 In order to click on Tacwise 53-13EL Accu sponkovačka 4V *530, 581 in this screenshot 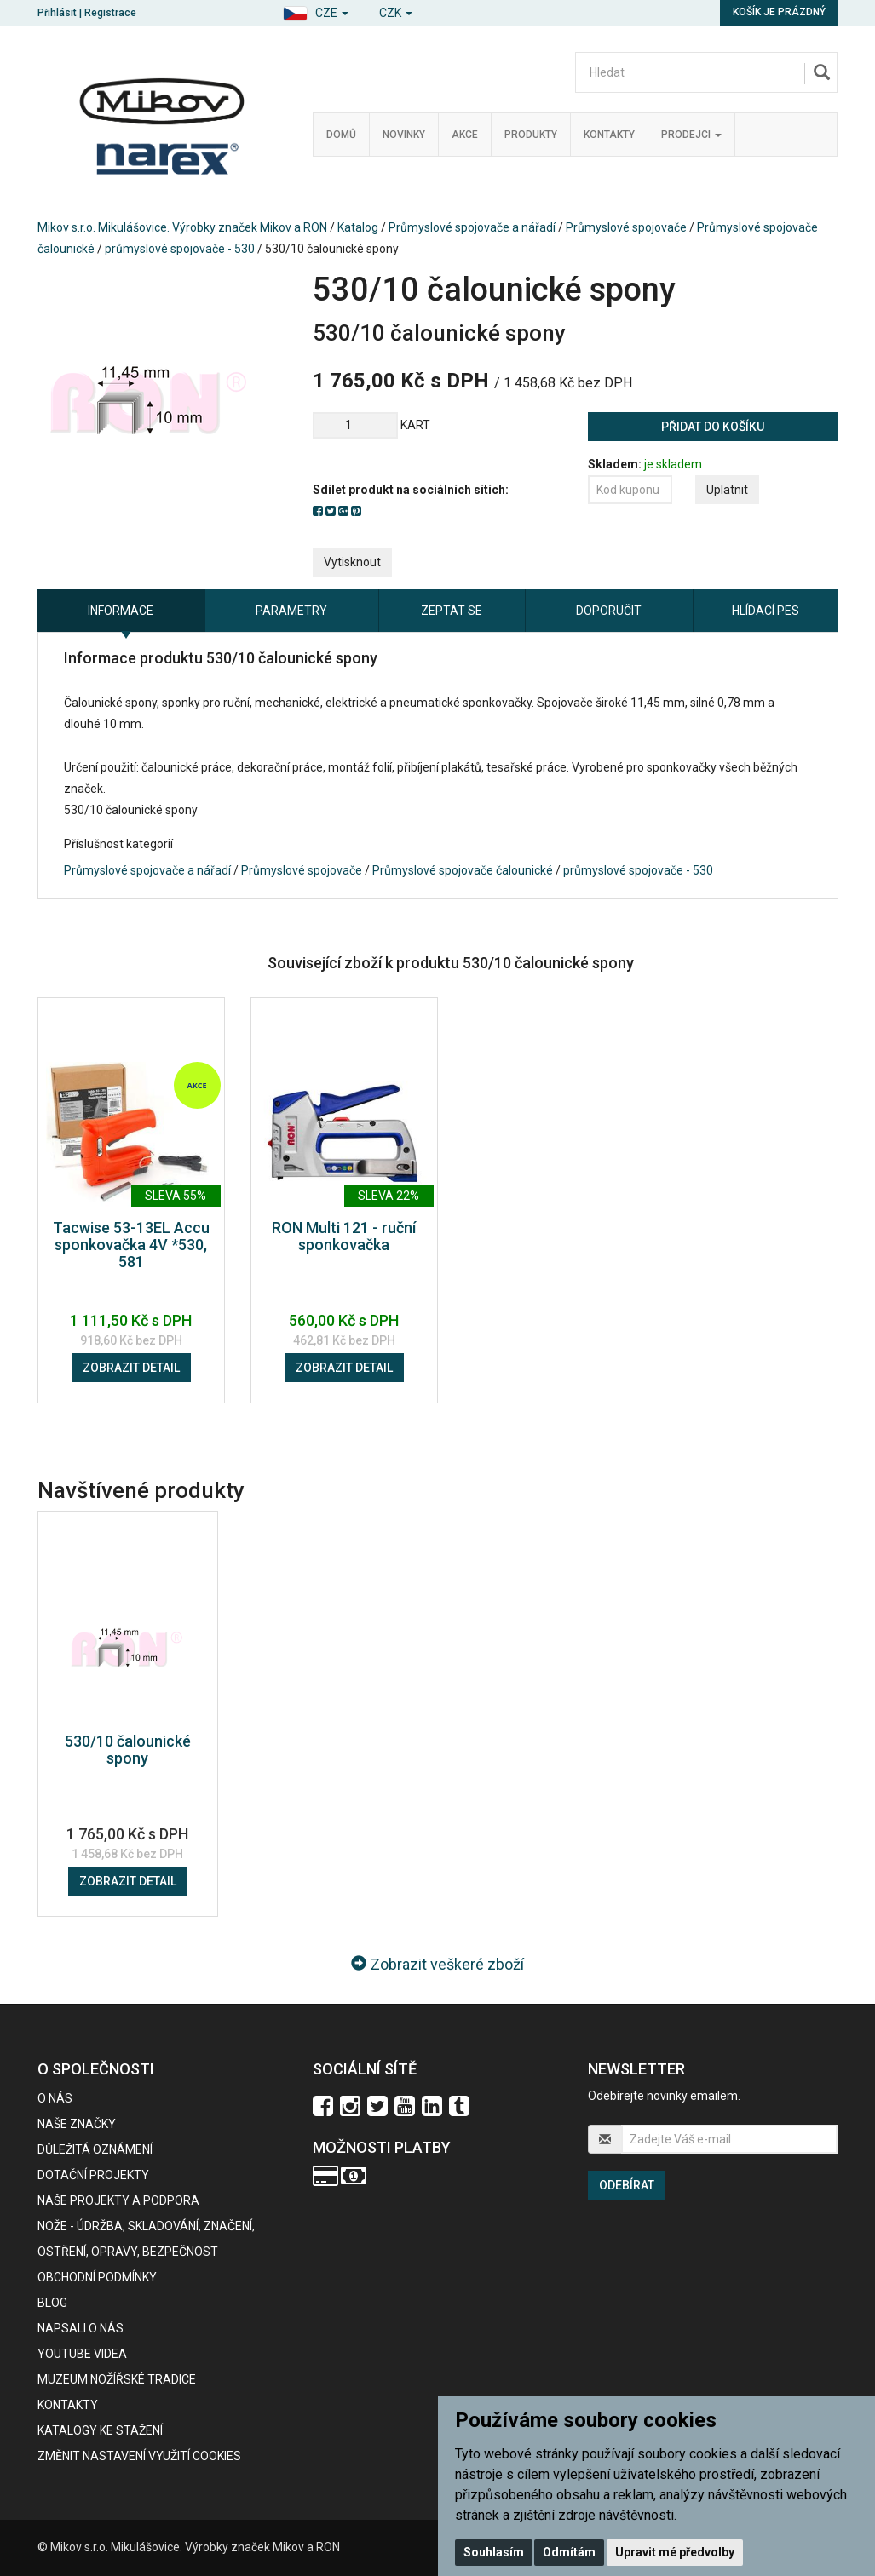, I will do `click(131, 1245)`.